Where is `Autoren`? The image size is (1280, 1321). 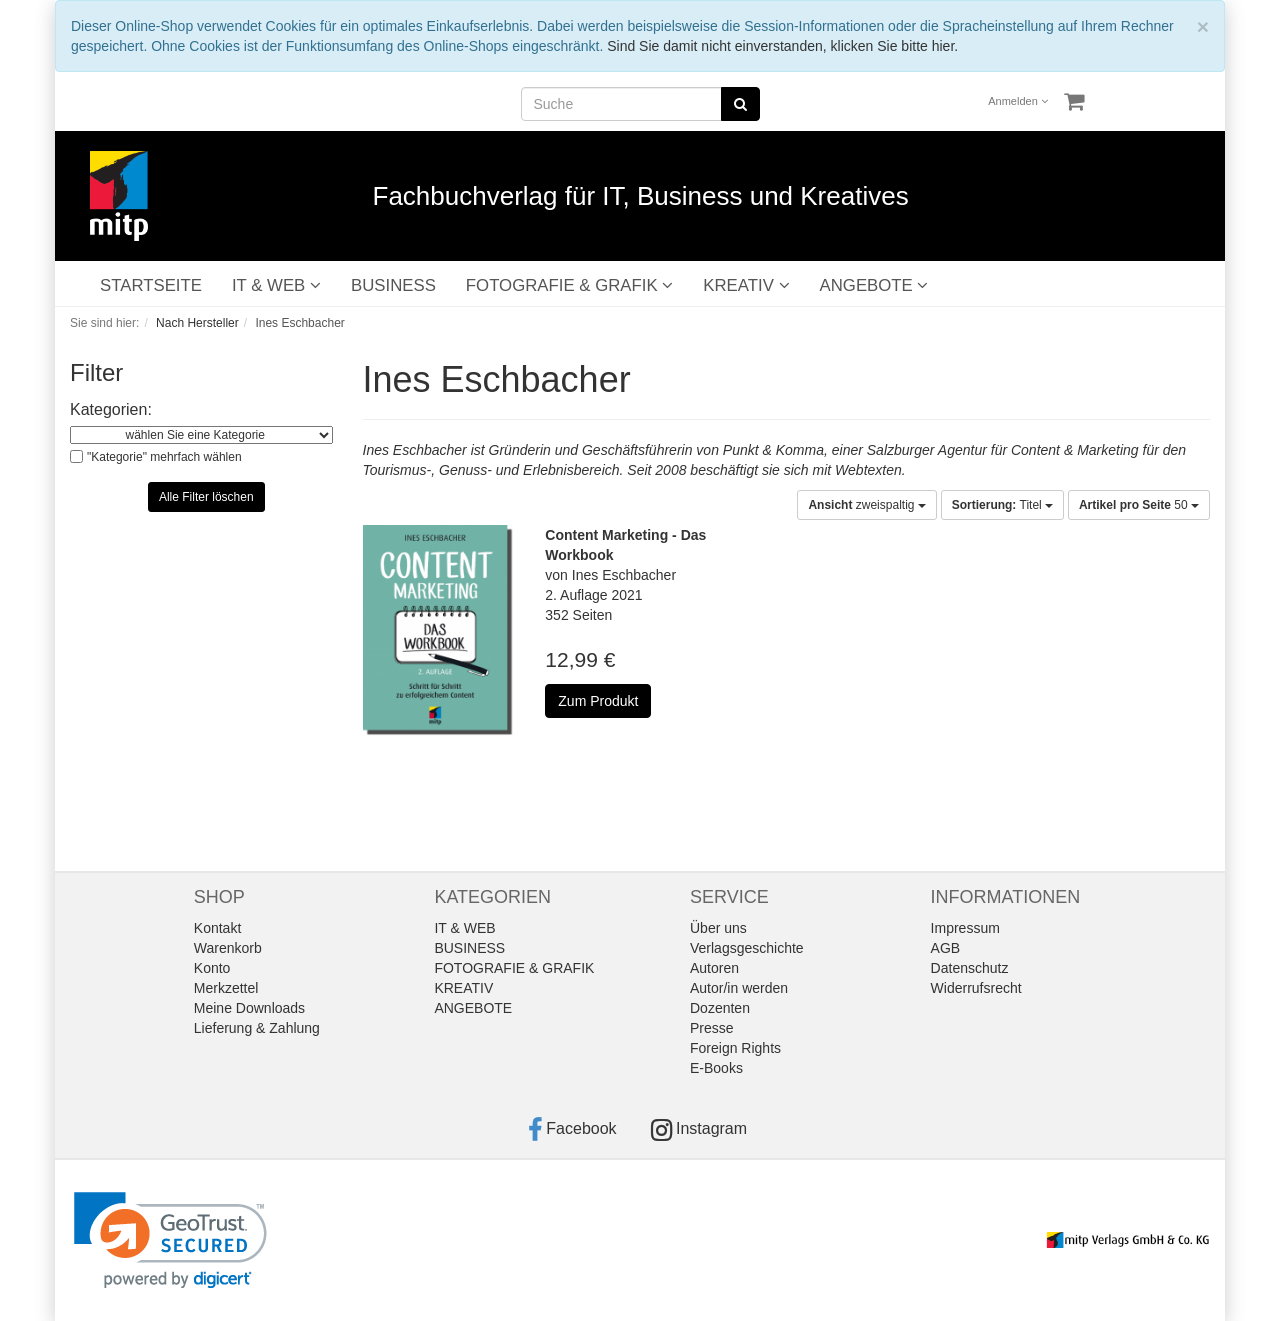 Autoren is located at coordinates (714, 968).